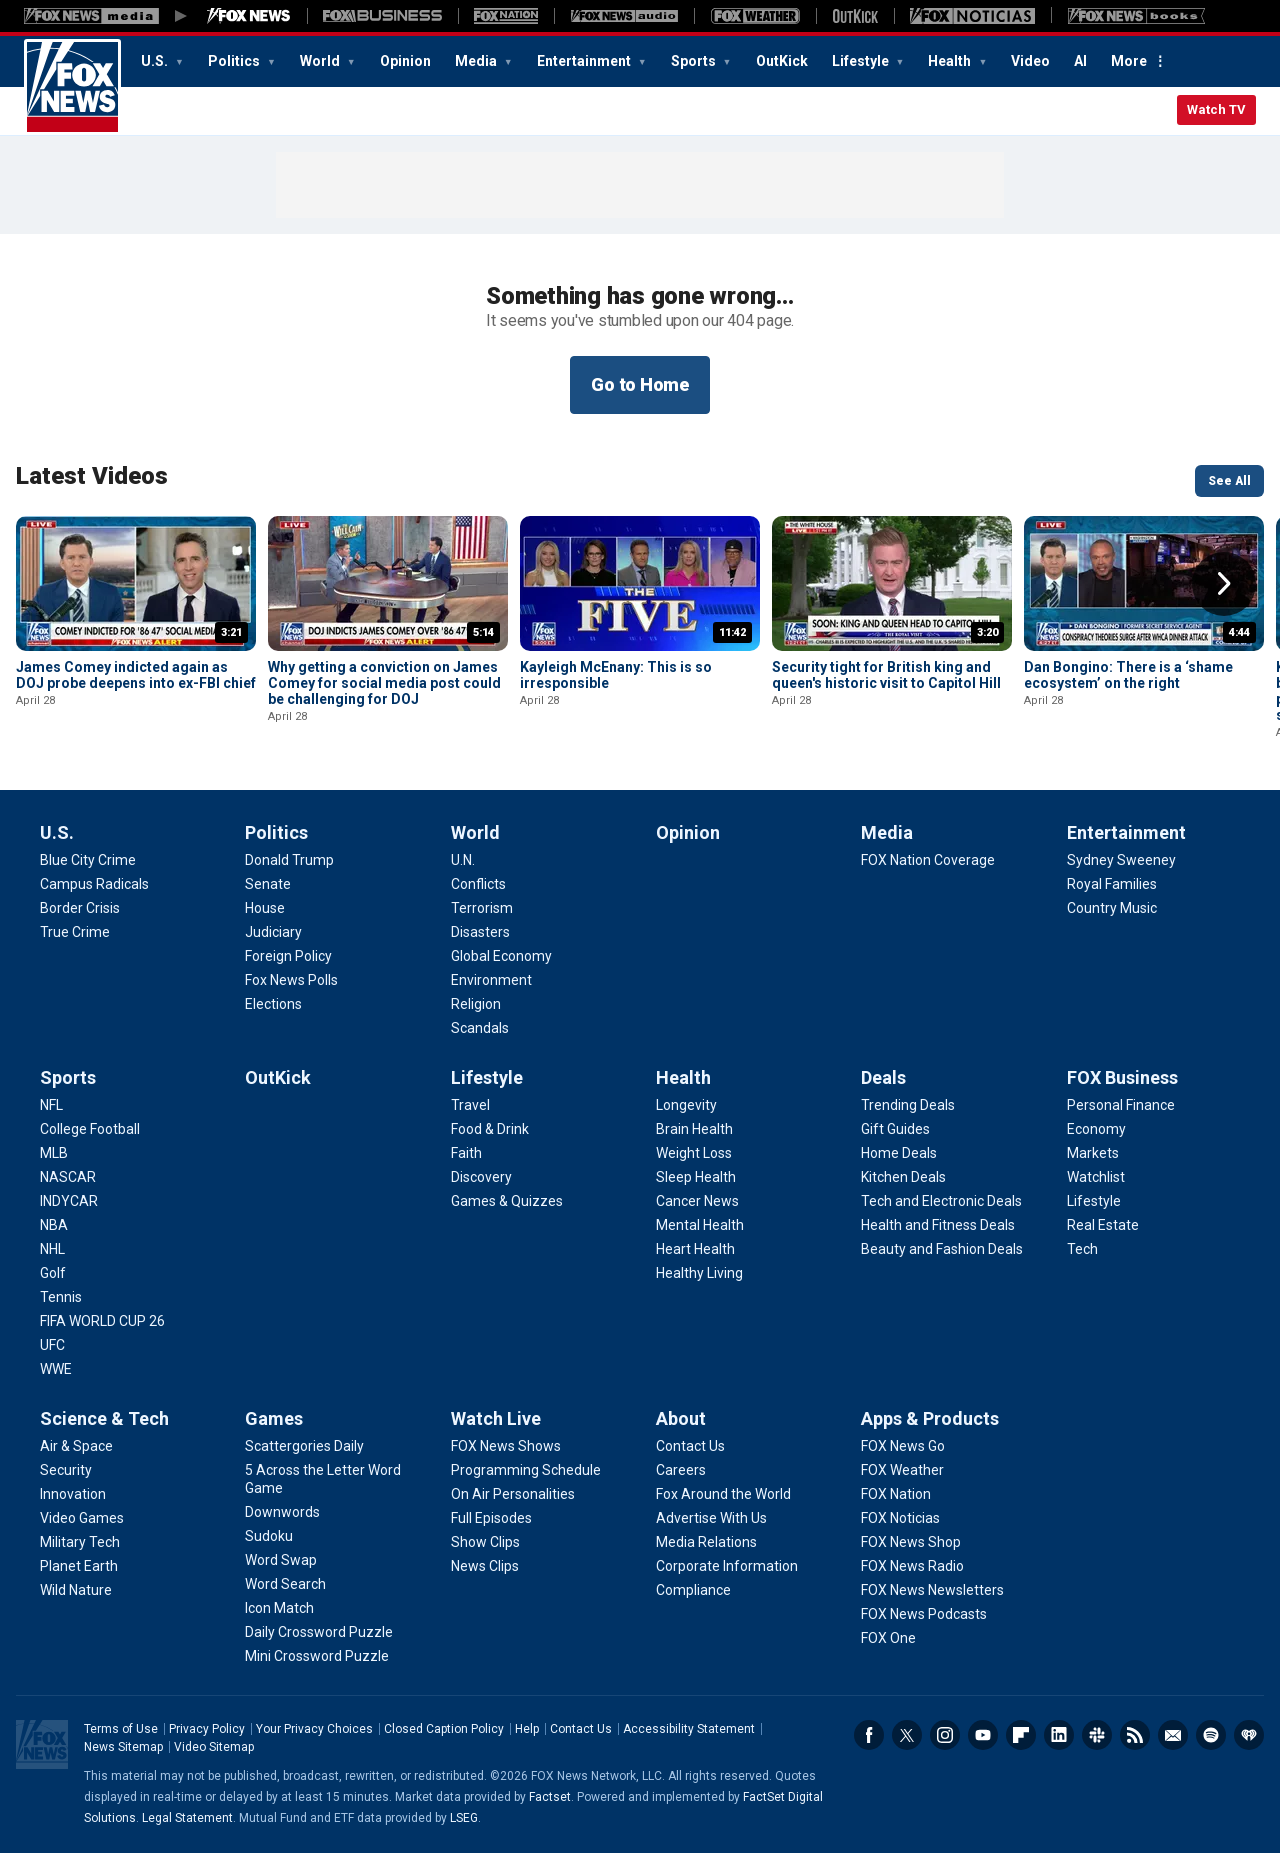 This screenshot has height=1853, width=1280. I want to click on Terms of Use, so click(121, 1729).